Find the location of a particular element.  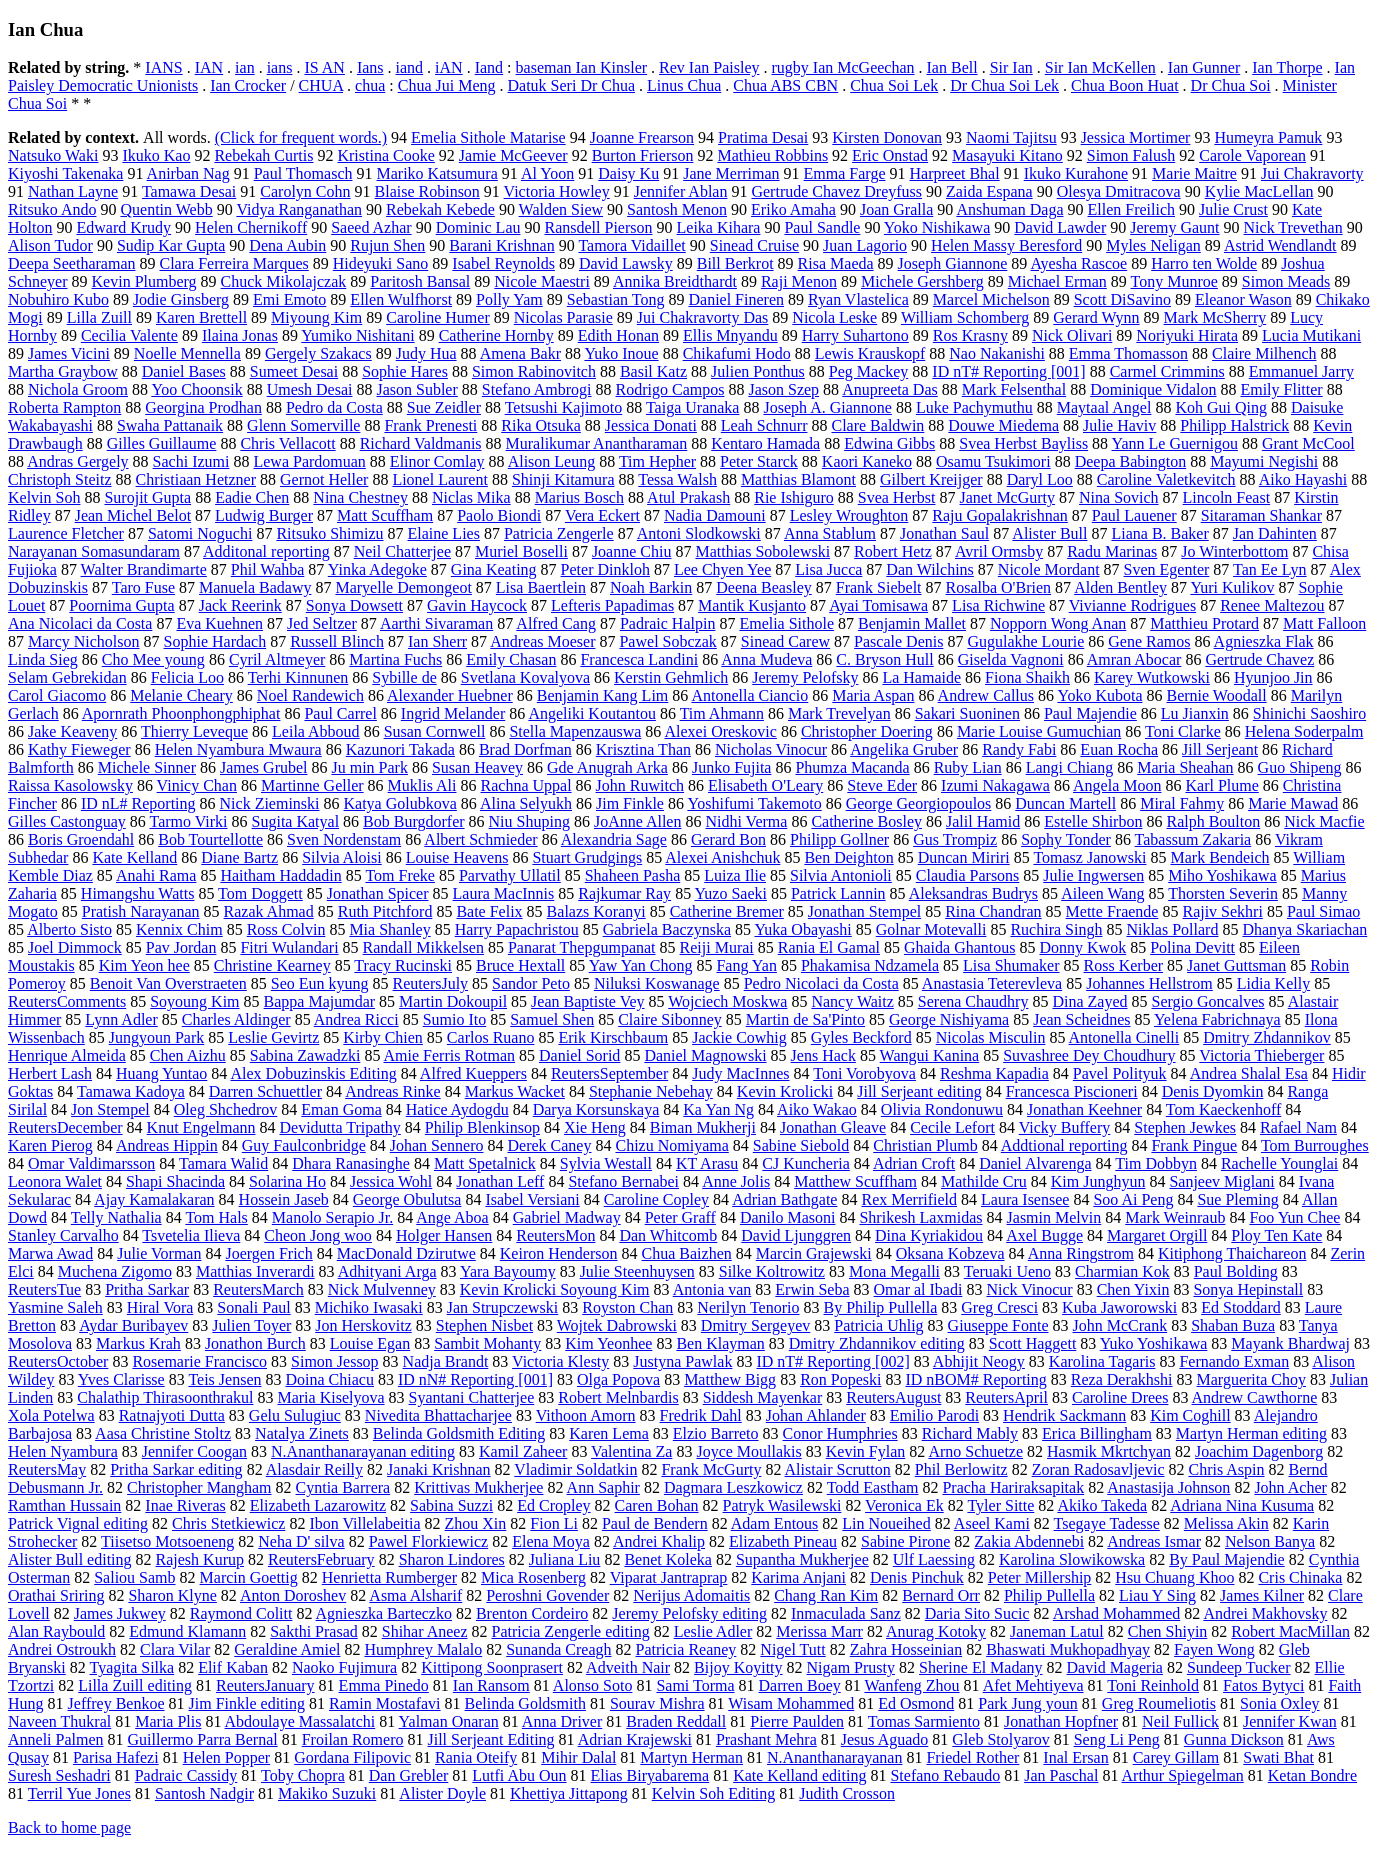

Marie Louise Gumuchian is located at coordinates (1039, 731).